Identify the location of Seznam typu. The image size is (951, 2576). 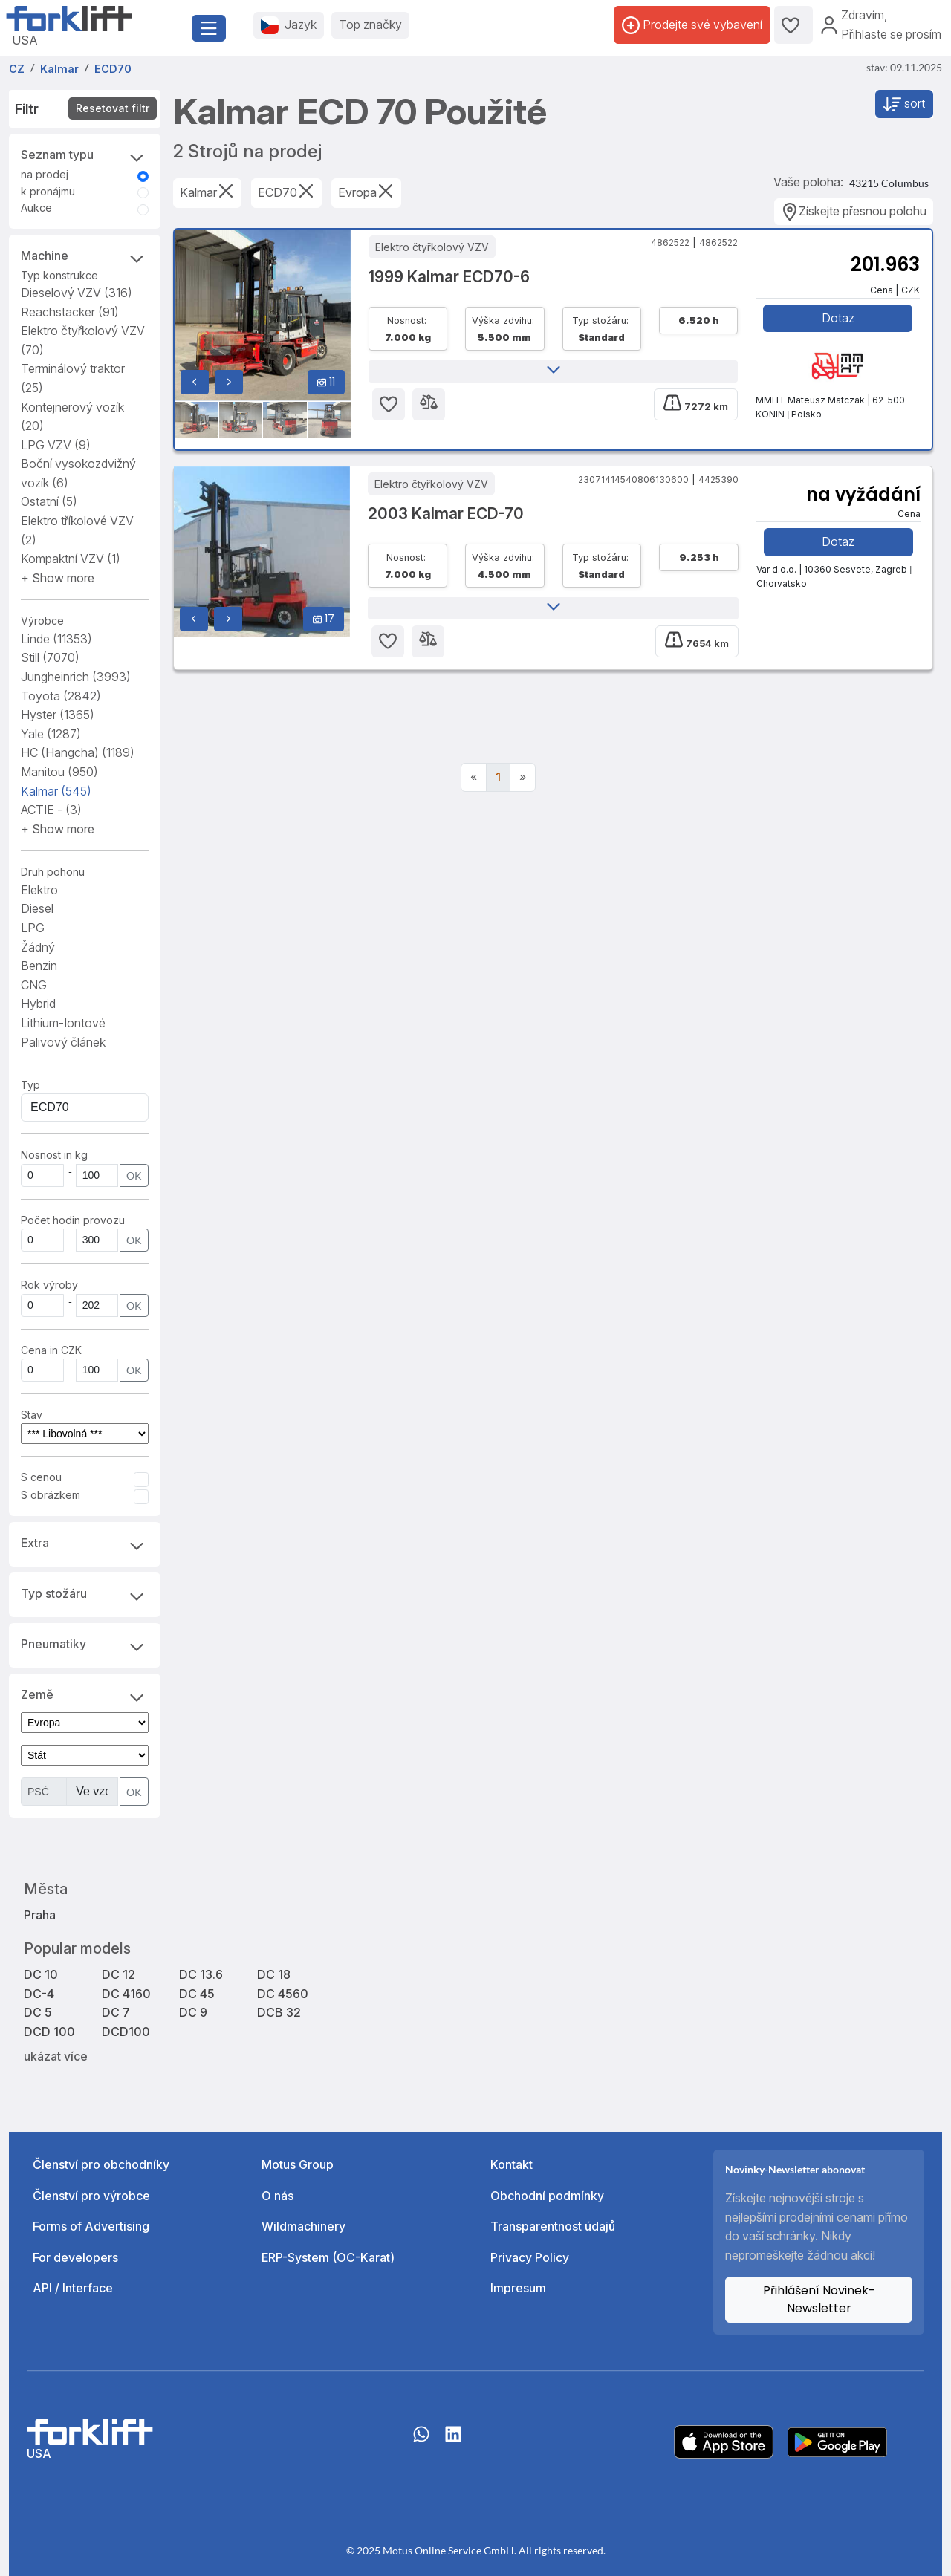
(85, 156).